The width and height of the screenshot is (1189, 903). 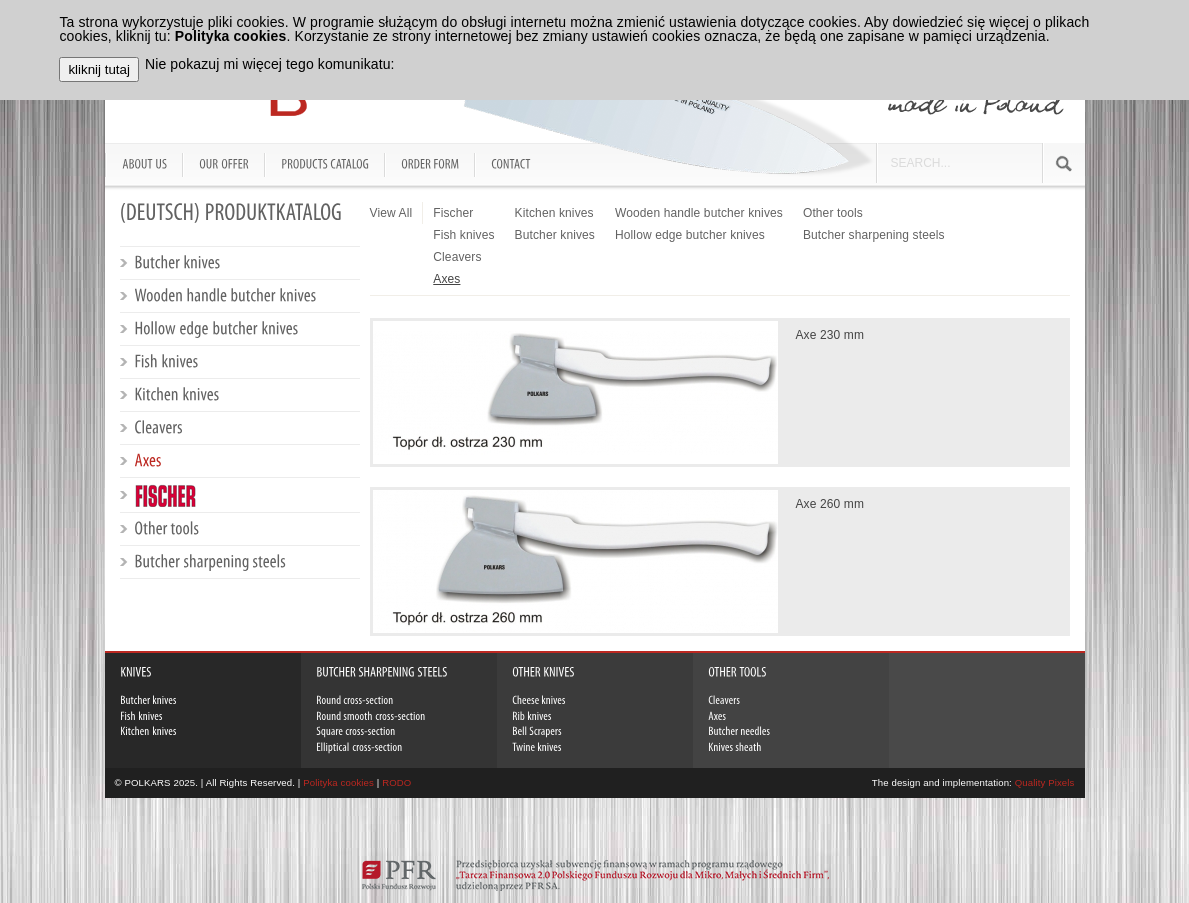 I want to click on Butcher knives, so click(x=555, y=235).